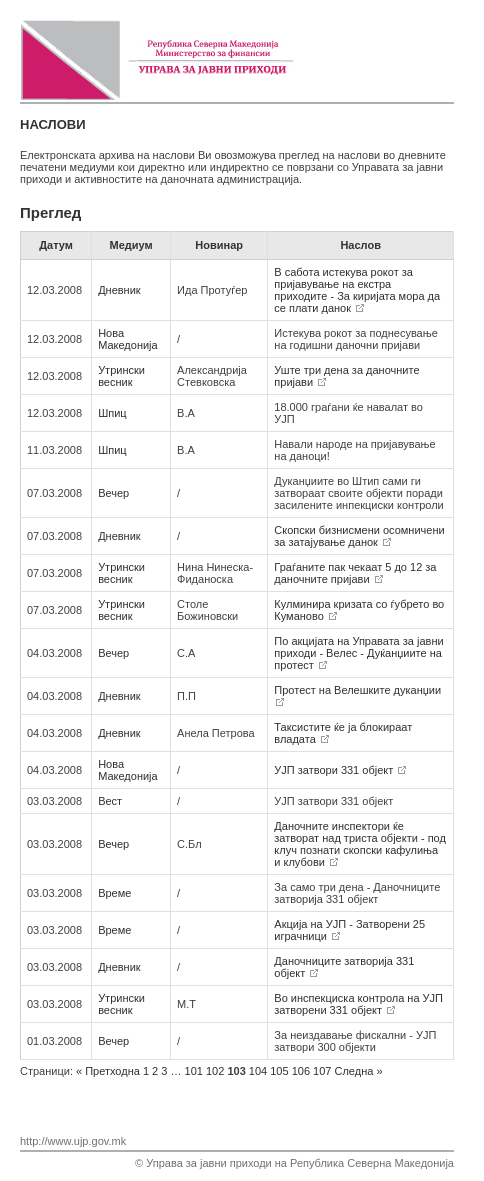 Image resolution: width=484 pixels, height=1181 pixels. What do you see at coordinates (215, 1071) in the screenshot?
I see `102` at bounding box center [215, 1071].